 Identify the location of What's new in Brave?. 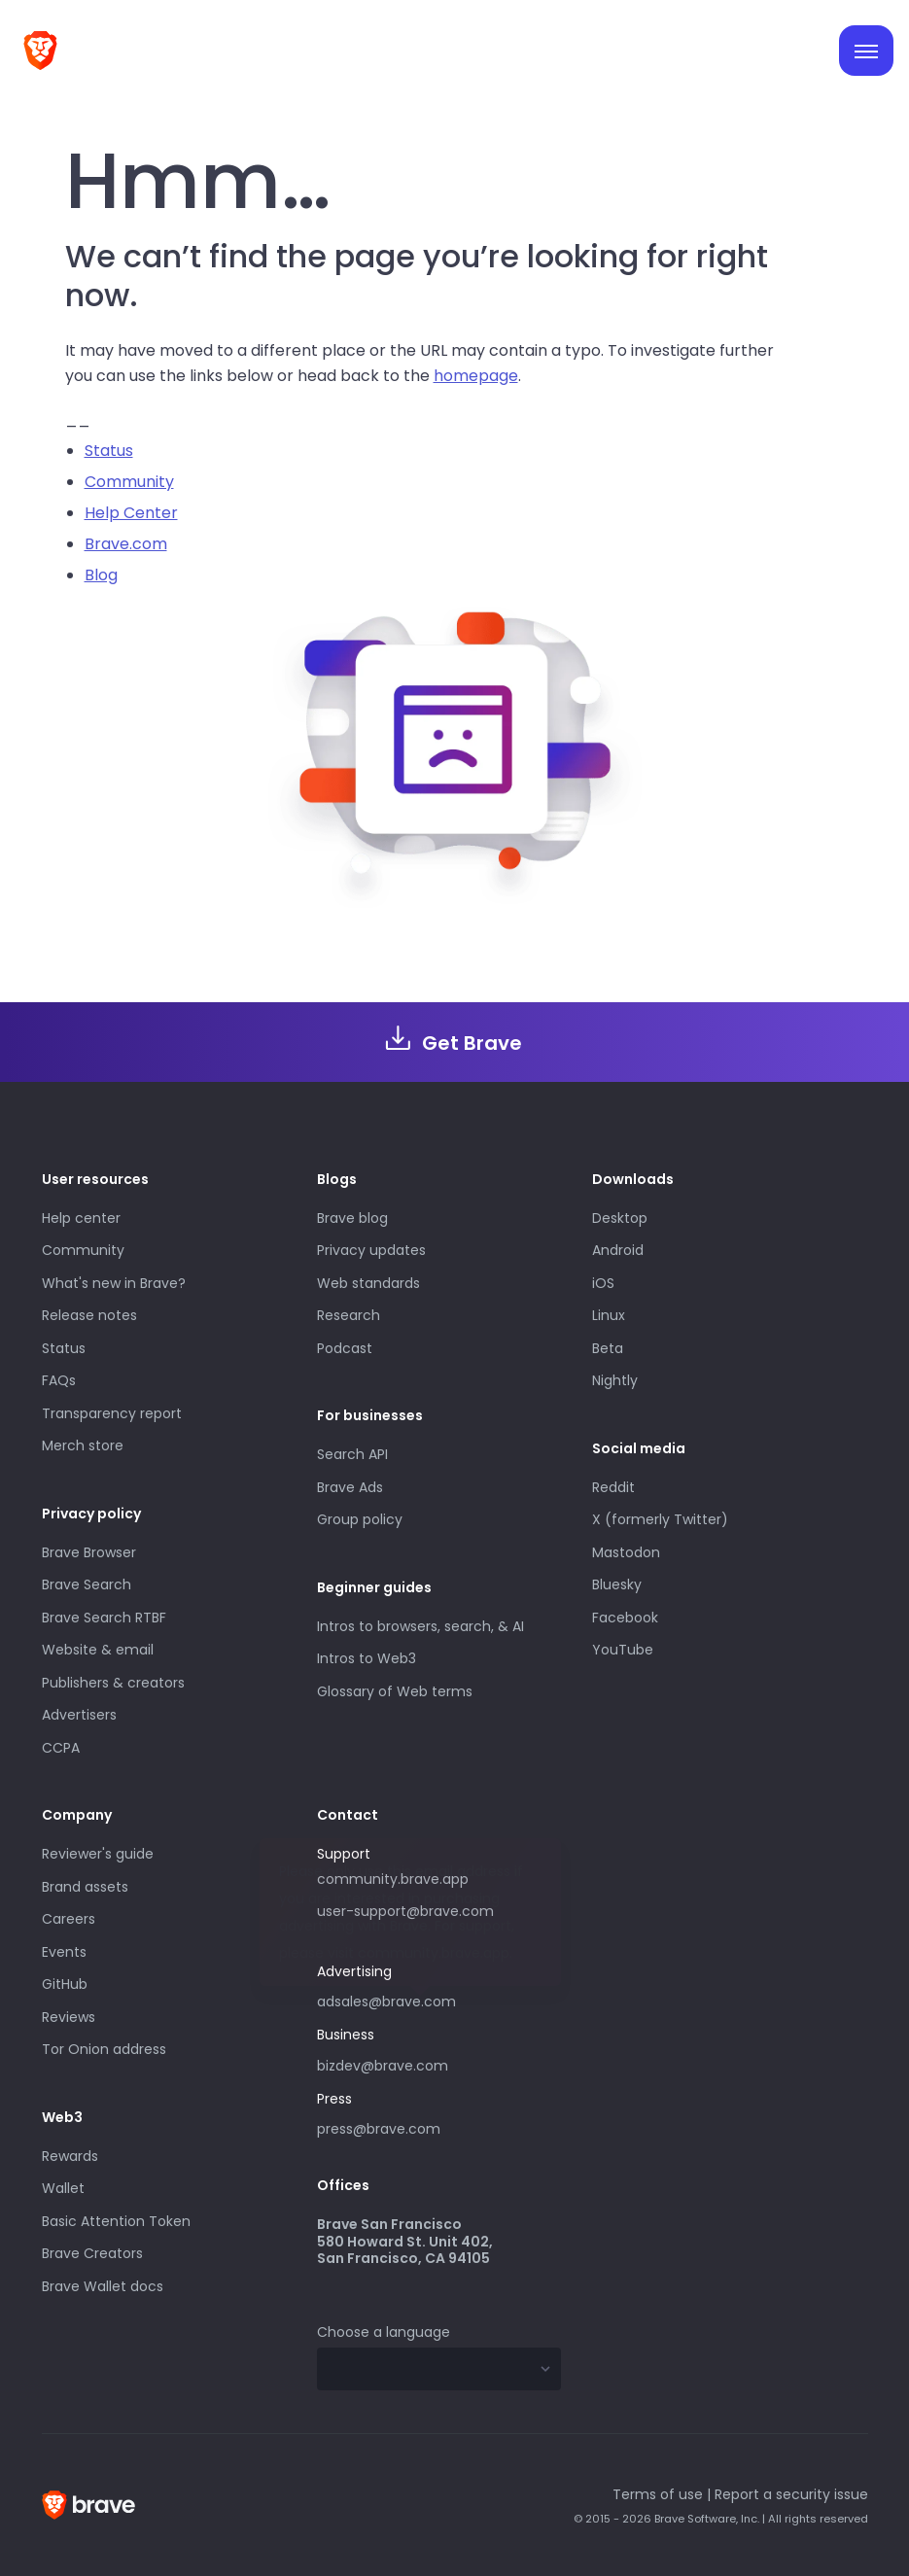
(114, 1283).